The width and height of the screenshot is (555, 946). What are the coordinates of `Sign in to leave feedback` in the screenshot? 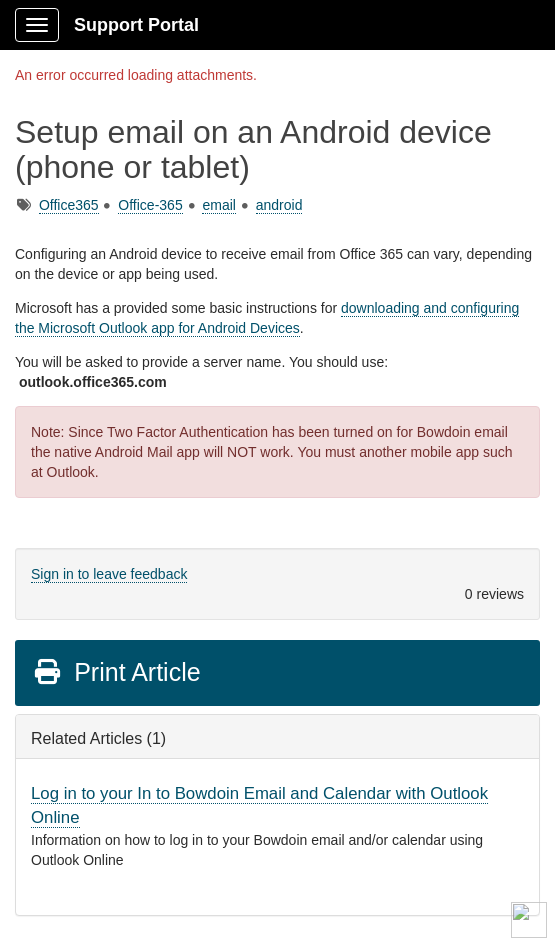 It's located at (109, 574).